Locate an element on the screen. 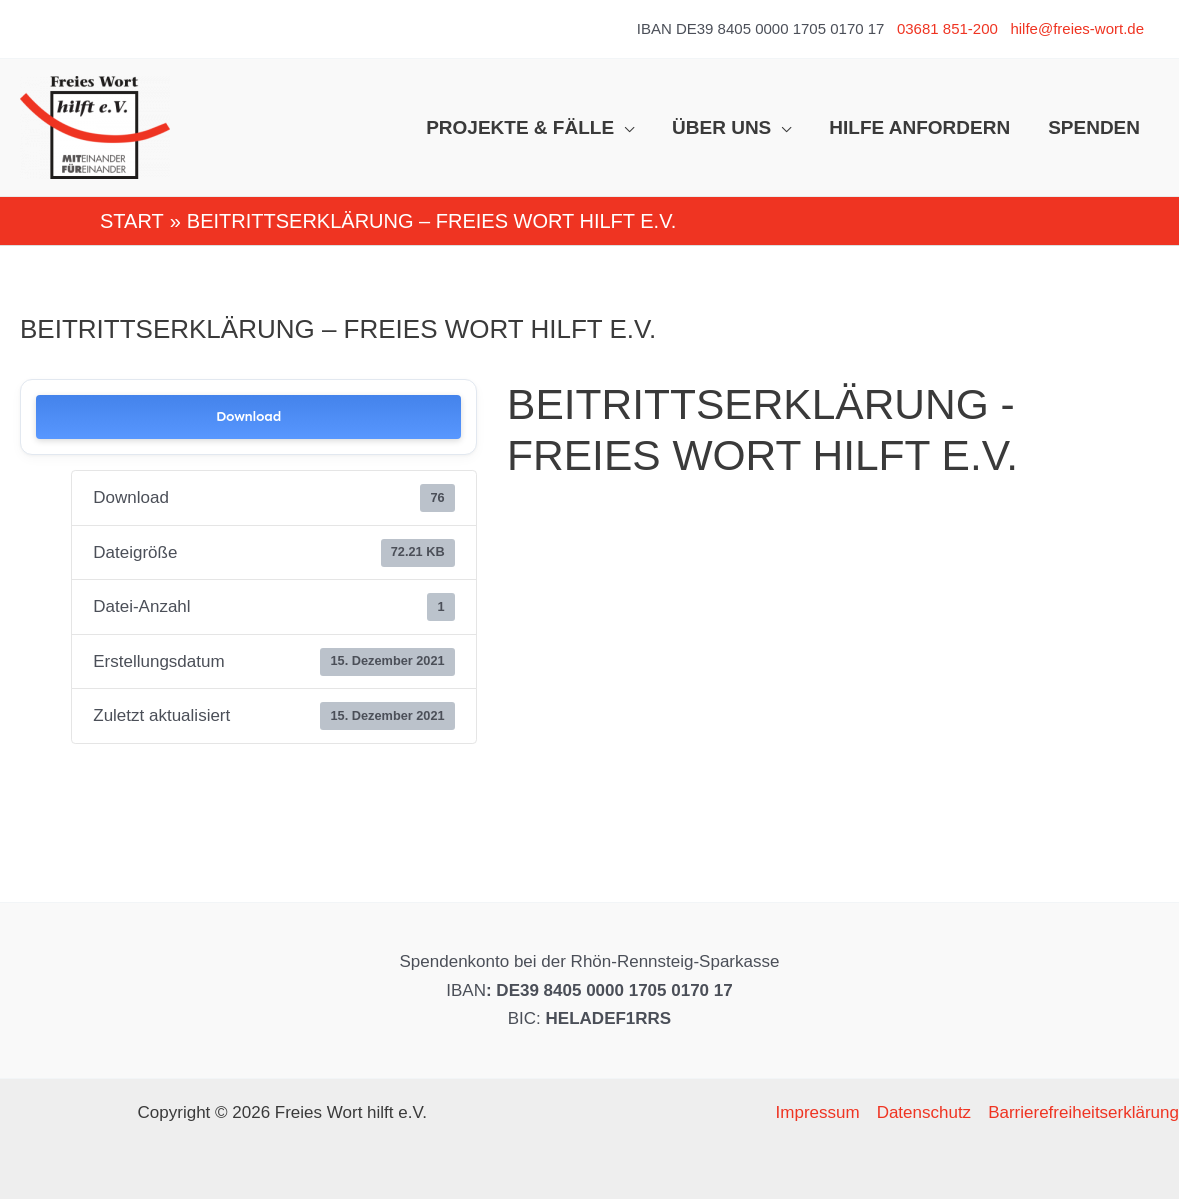  Impressum is located at coordinates (818, 1112).